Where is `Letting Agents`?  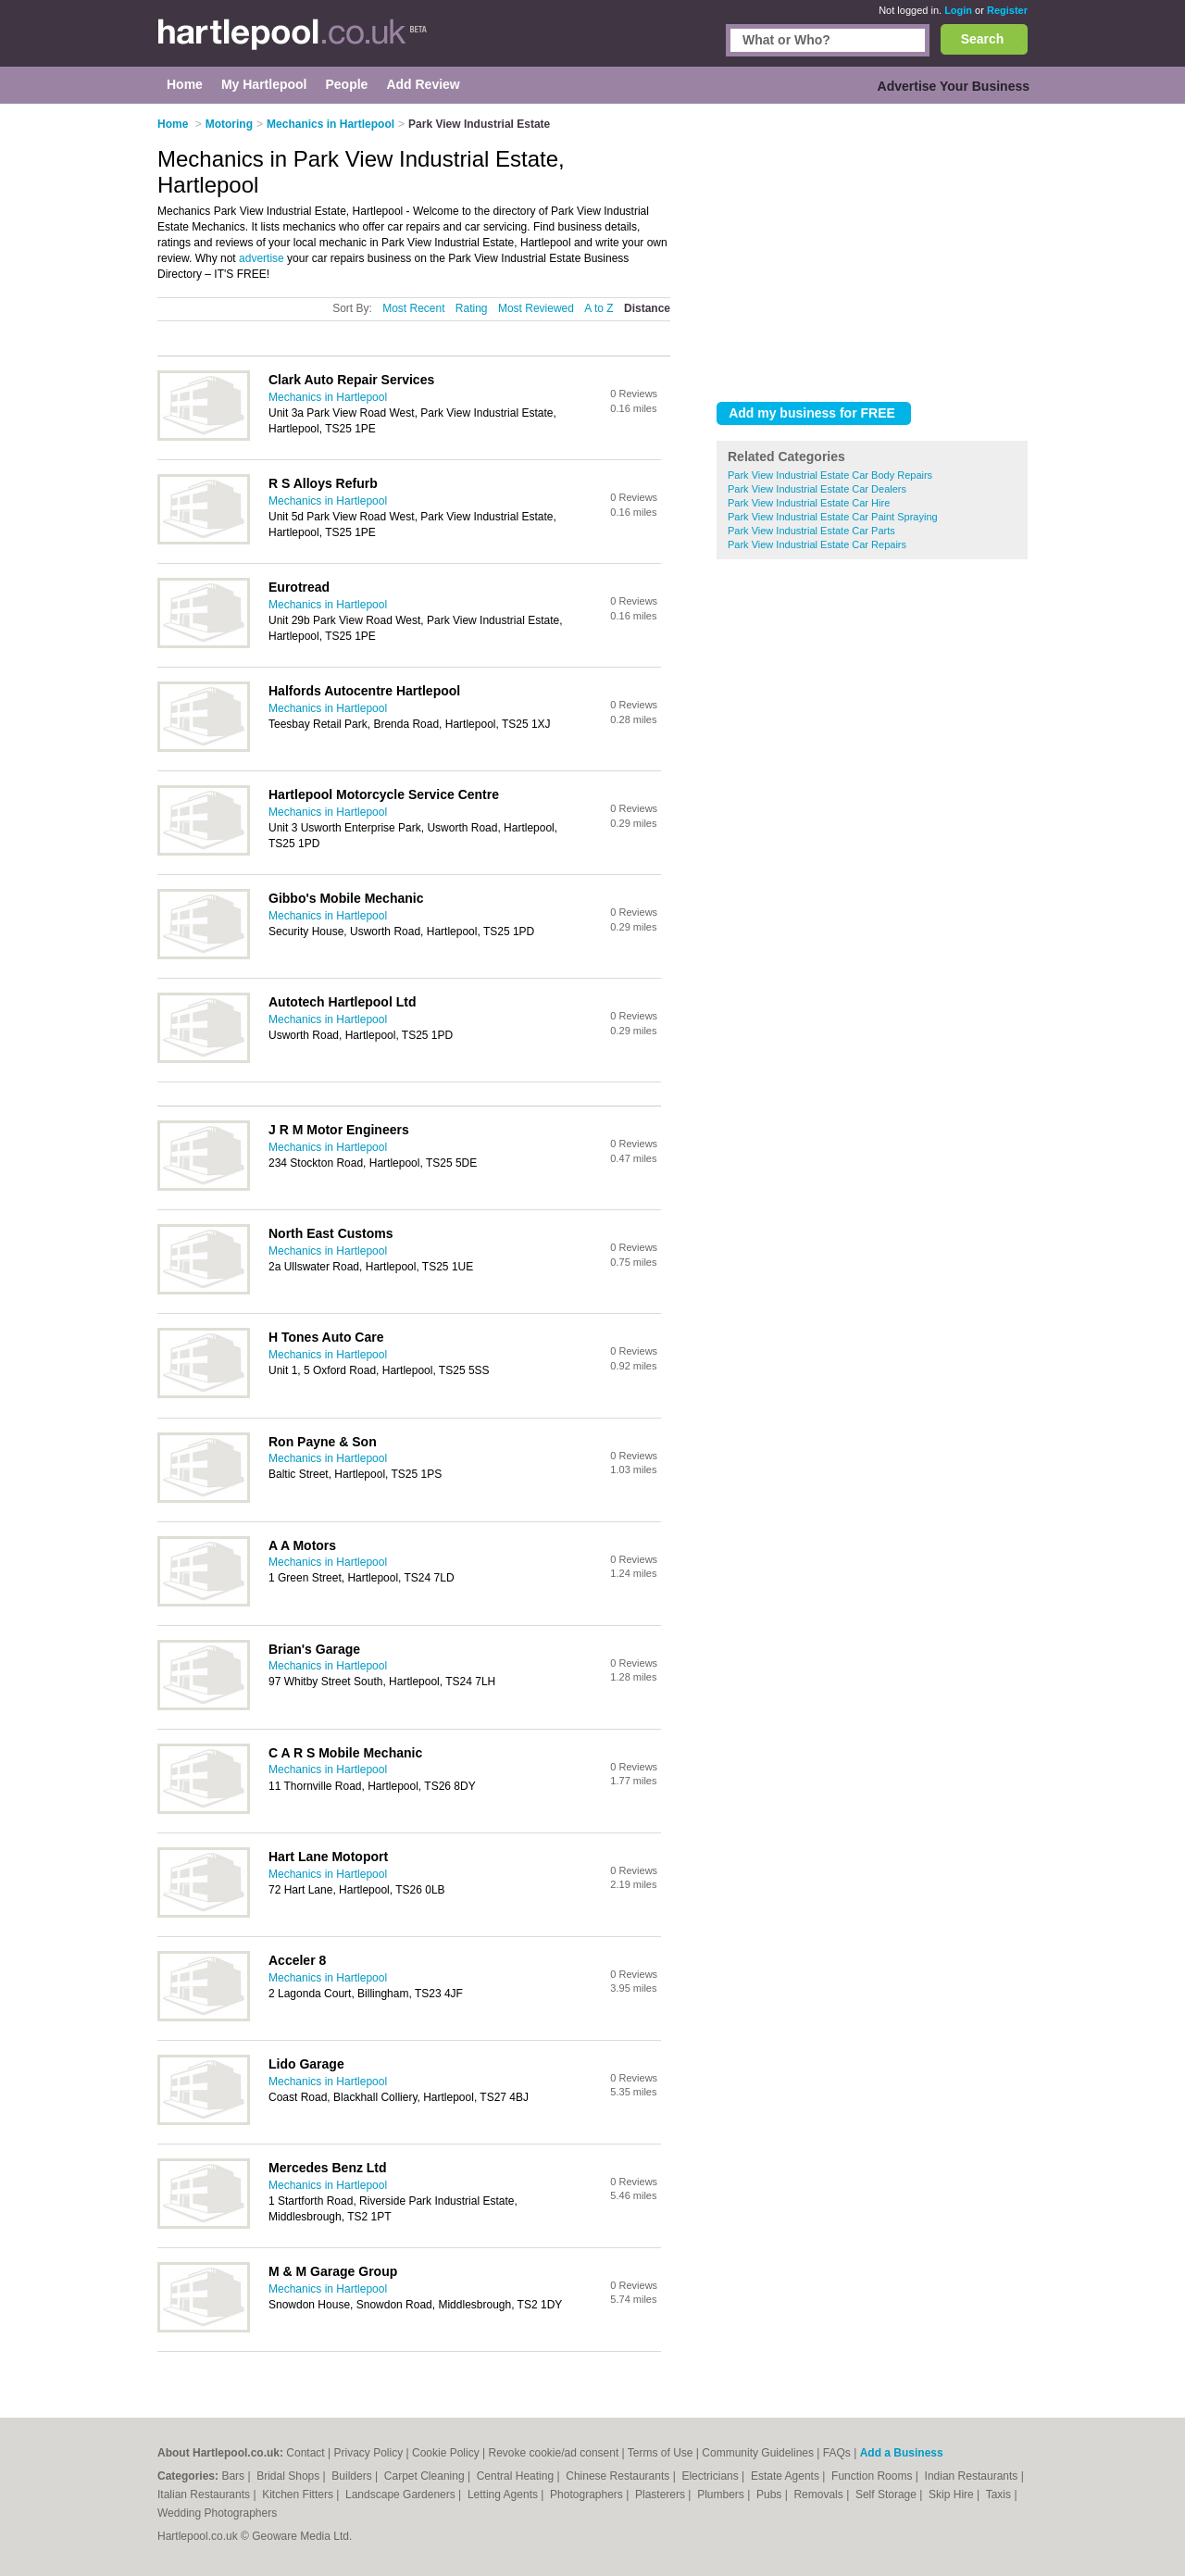
Letting Agents is located at coordinates (504, 2494).